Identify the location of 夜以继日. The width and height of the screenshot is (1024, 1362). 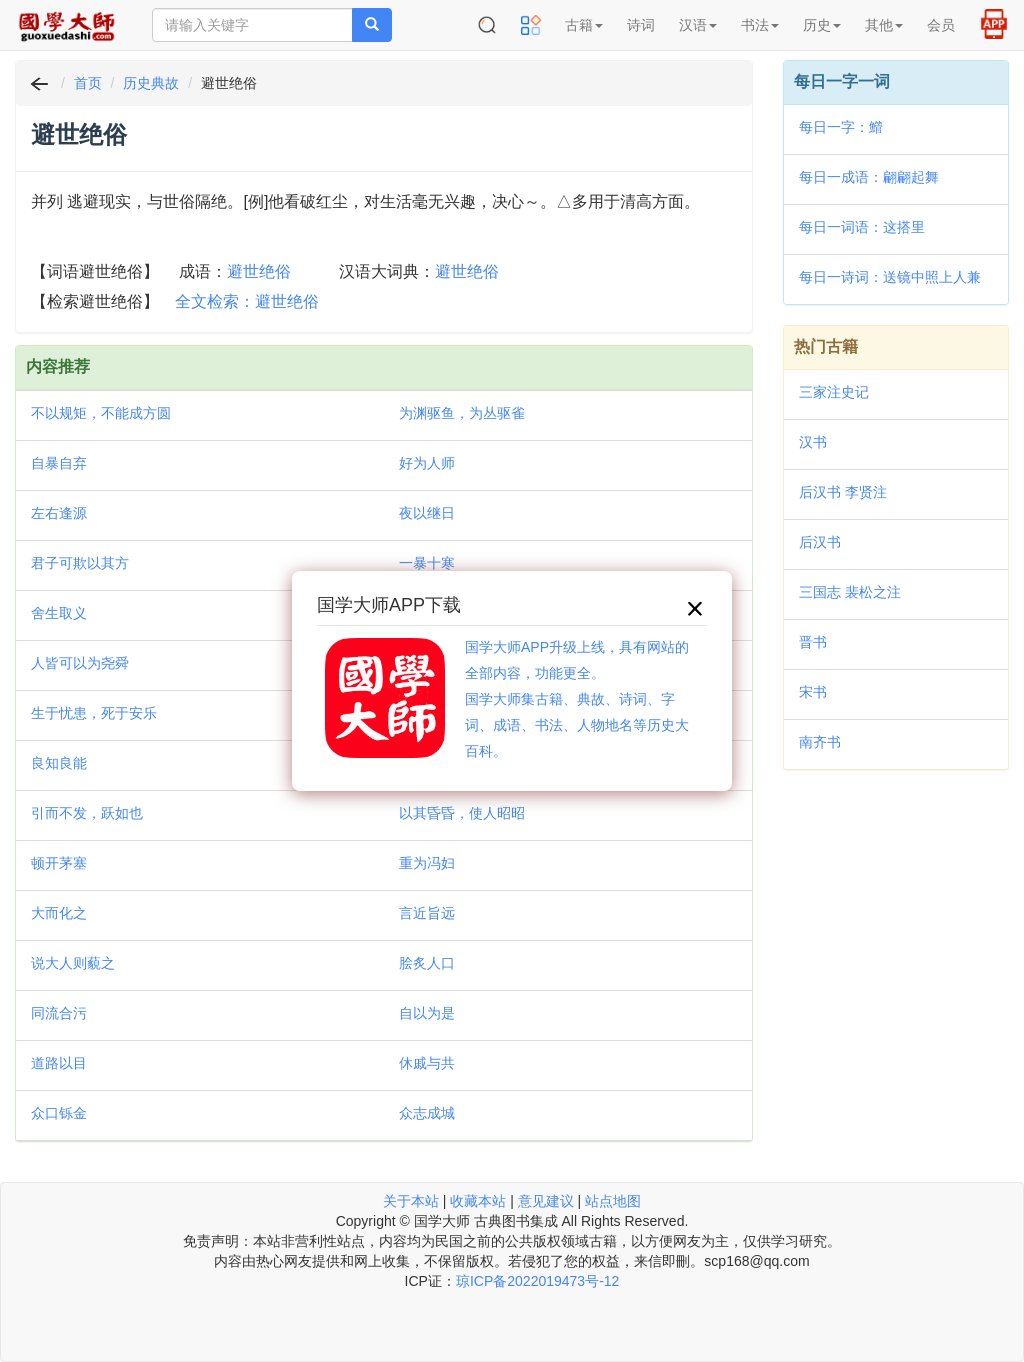
(427, 513).